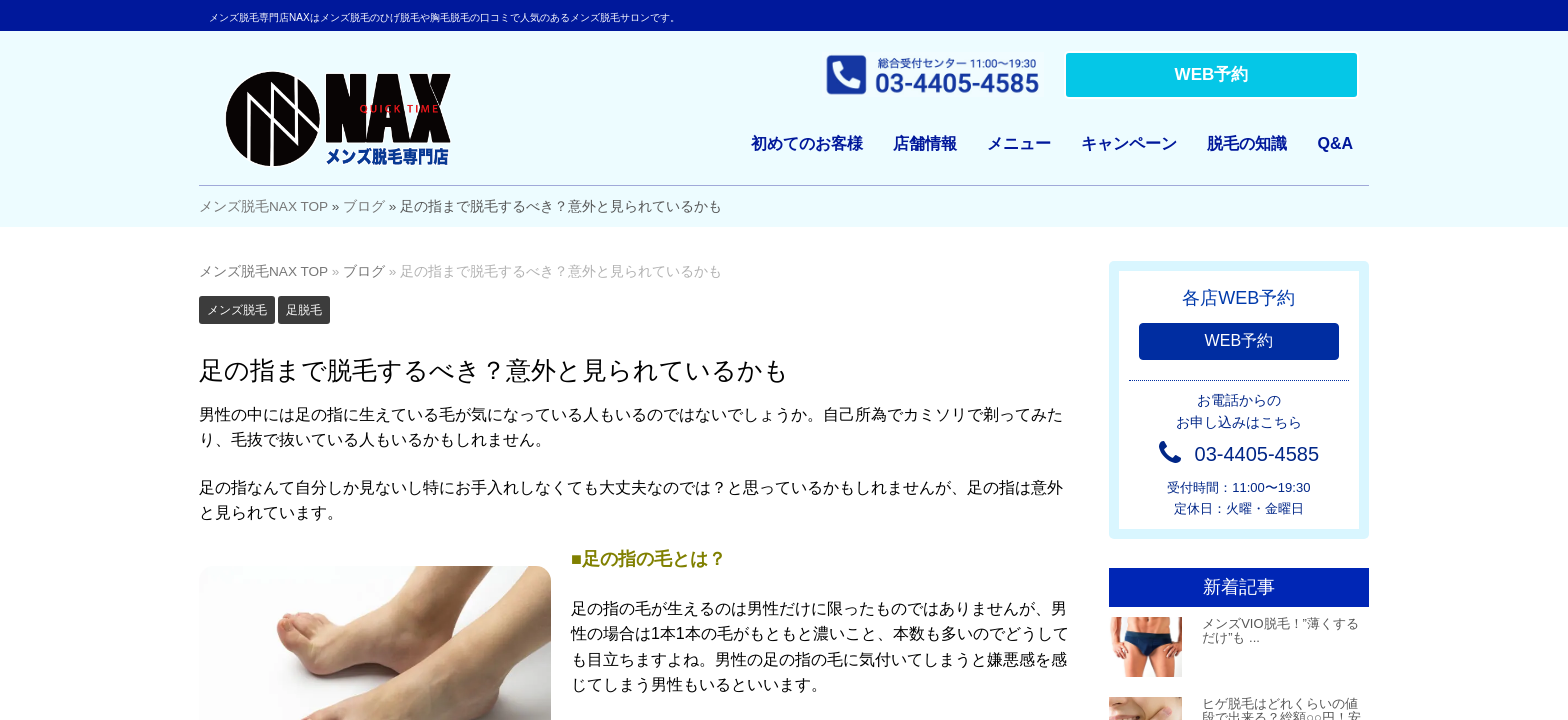 This screenshot has height=720, width=1568. Describe the element at coordinates (1212, 74) in the screenshot. I see `WEB予約` at that location.